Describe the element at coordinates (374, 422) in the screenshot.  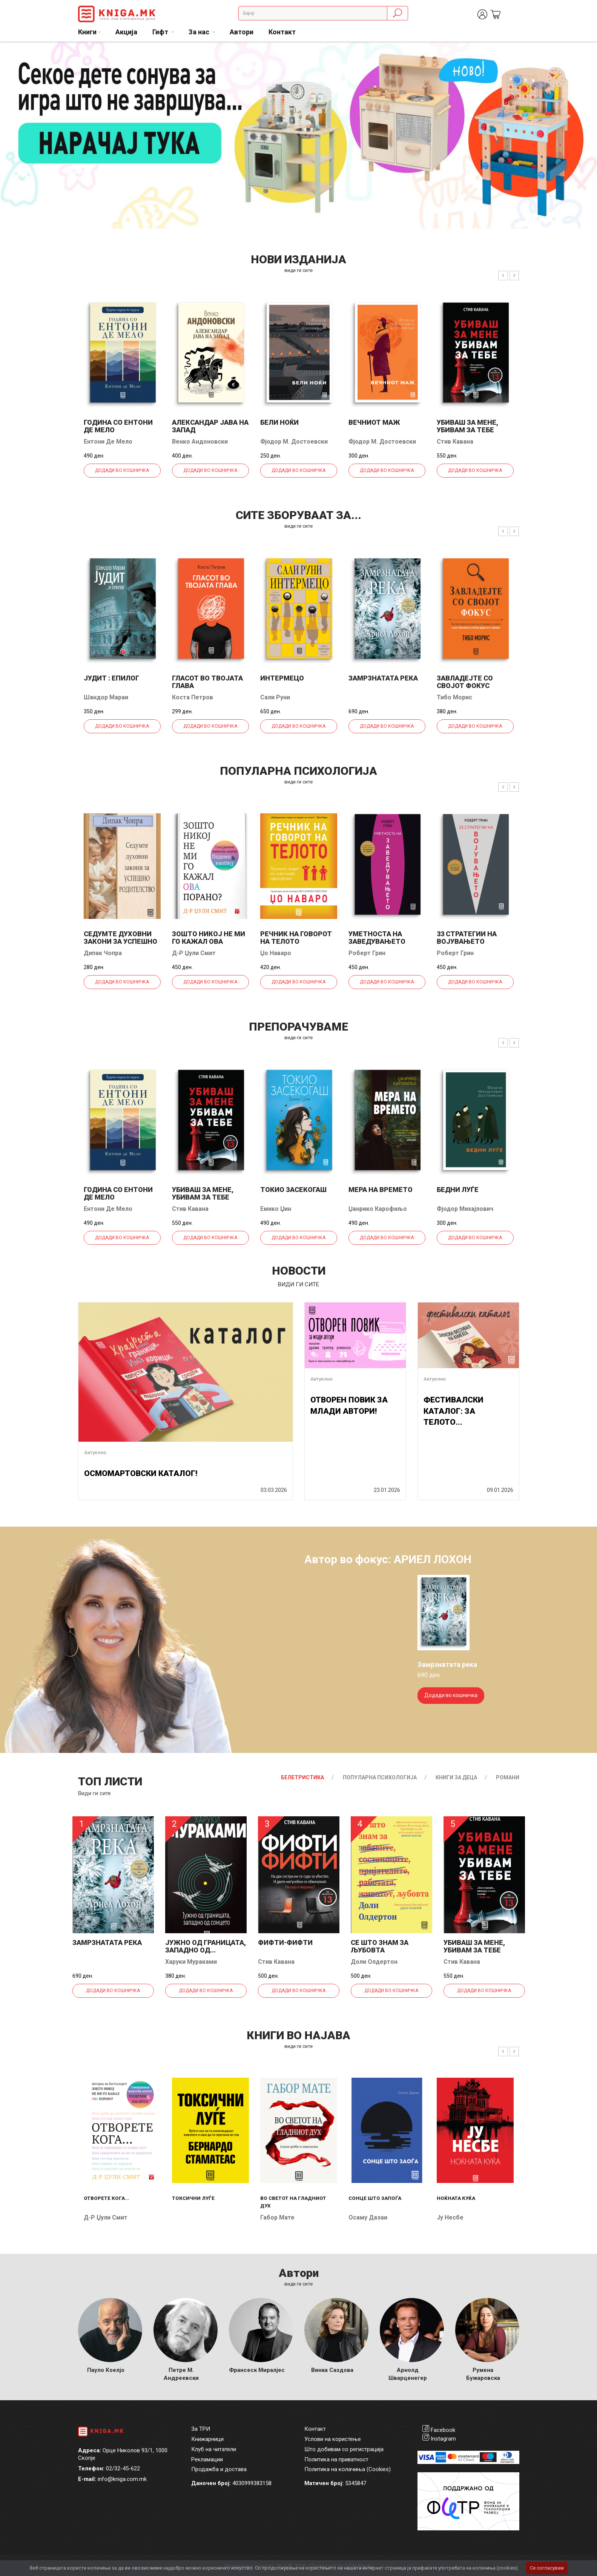
I see `Вечниот маж` at that location.